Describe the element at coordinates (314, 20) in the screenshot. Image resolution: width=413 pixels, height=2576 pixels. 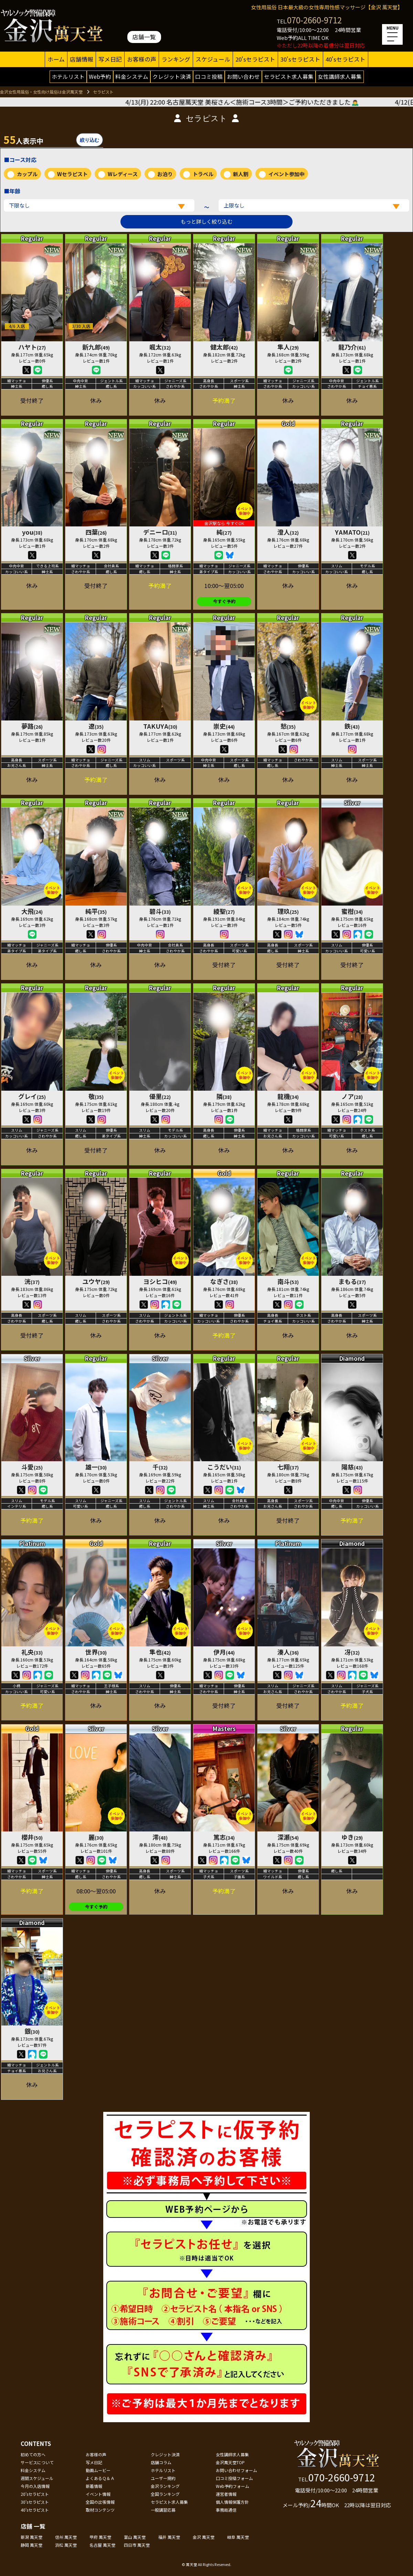
I see `070-2660-9712` at that location.